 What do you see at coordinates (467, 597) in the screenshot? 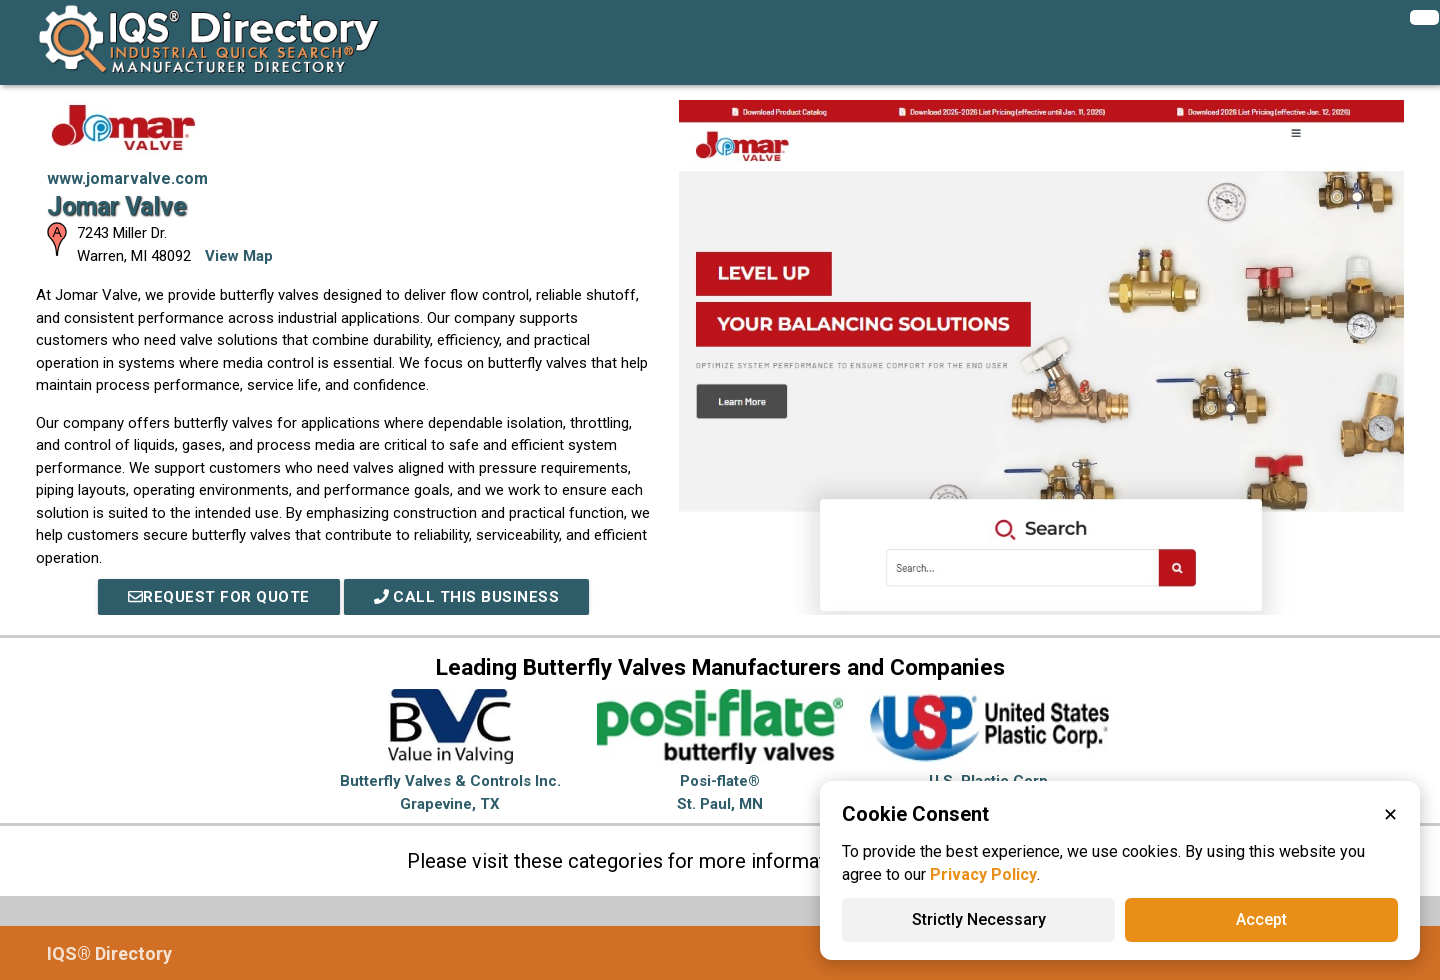
I see `Call This Business` at bounding box center [467, 597].